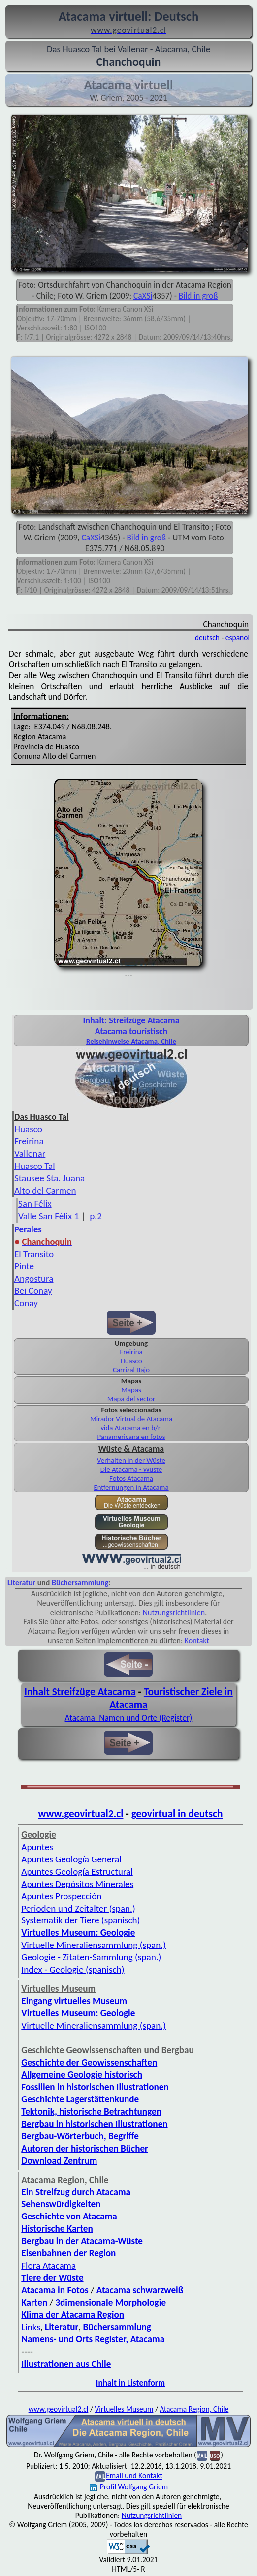 This screenshot has height=2576, width=257. I want to click on Email und Kontakt, so click(134, 2476).